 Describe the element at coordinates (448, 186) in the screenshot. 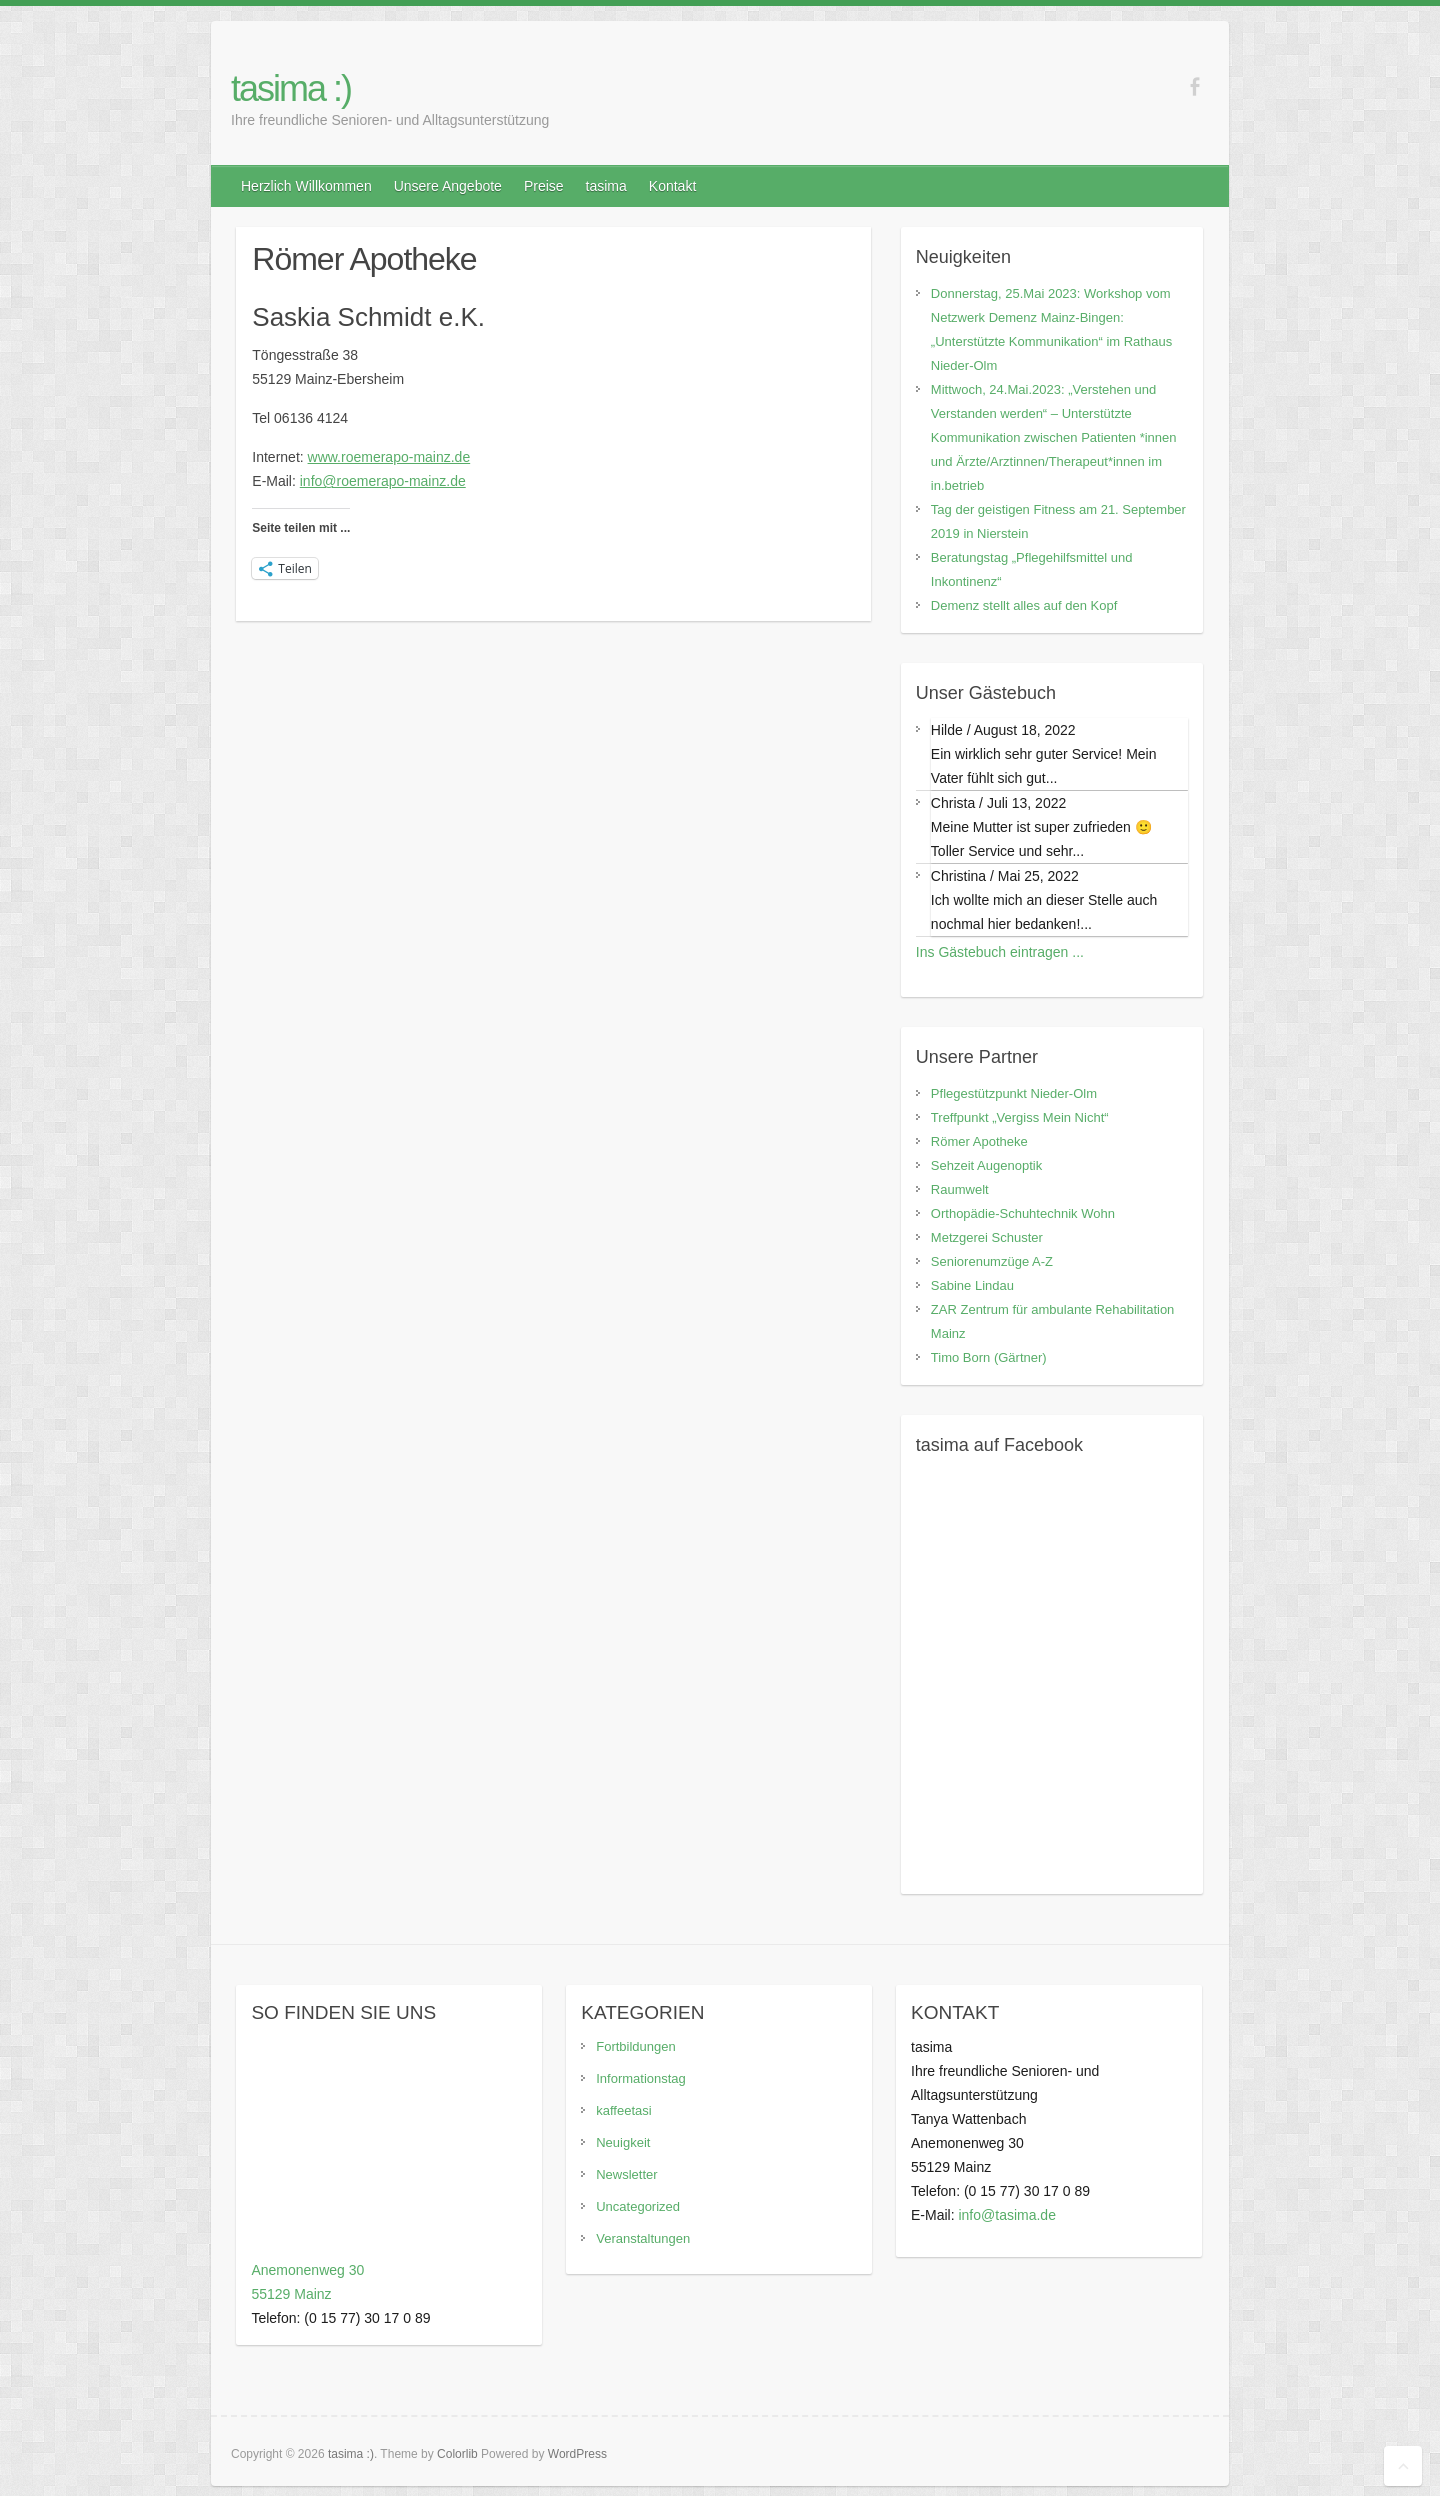

I see `Unsere Angebote` at that location.